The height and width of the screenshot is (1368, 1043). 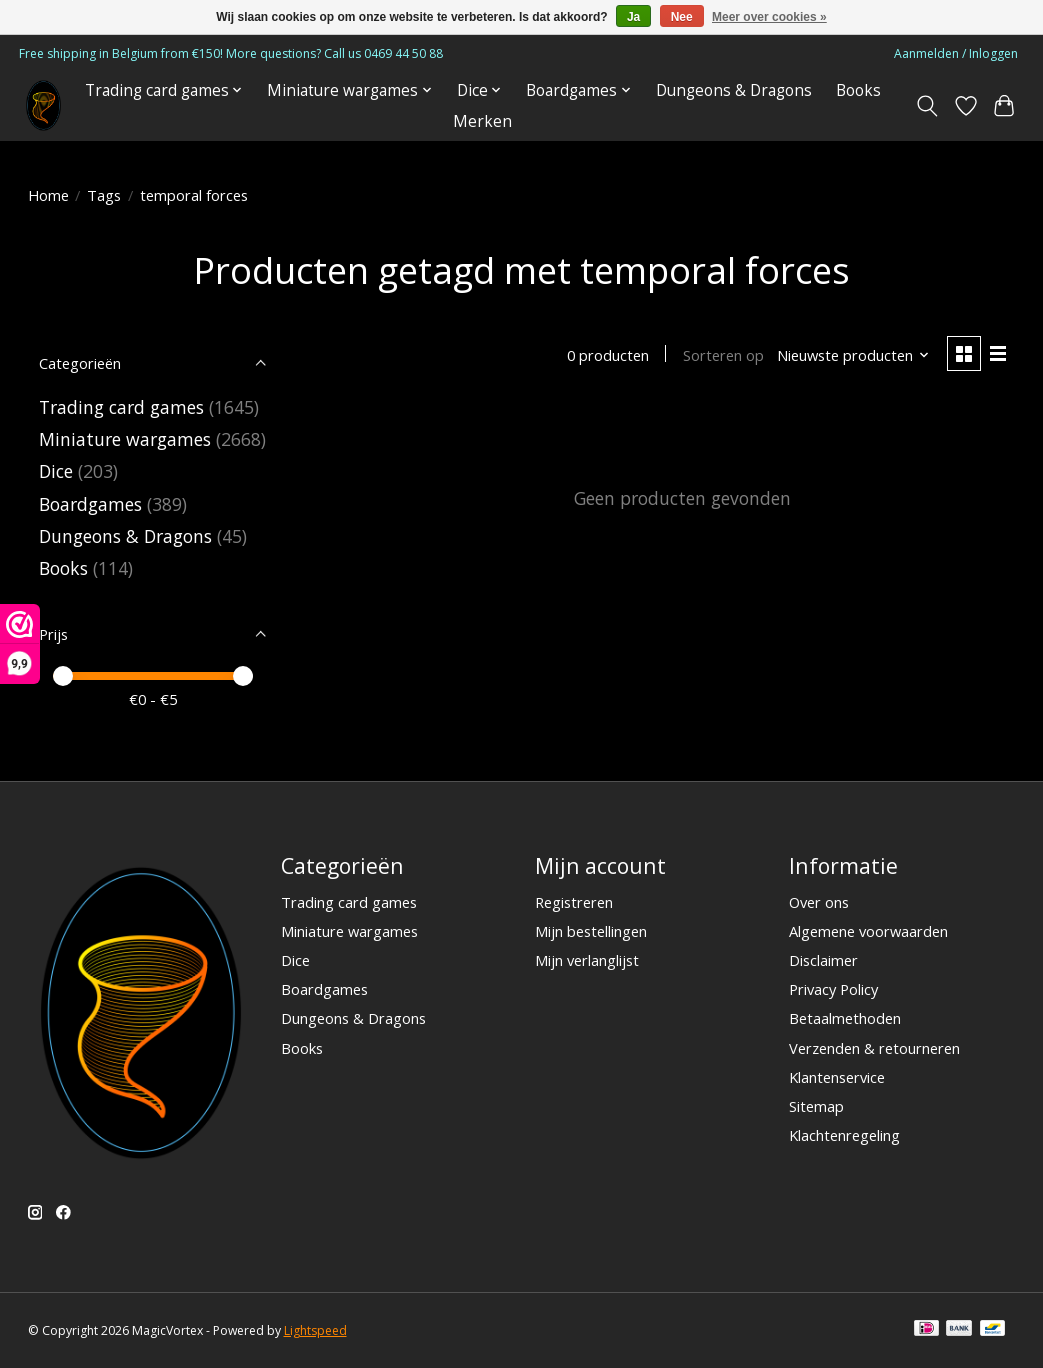 What do you see at coordinates (868, 931) in the screenshot?
I see `Algemene voorwaarden` at bounding box center [868, 931].